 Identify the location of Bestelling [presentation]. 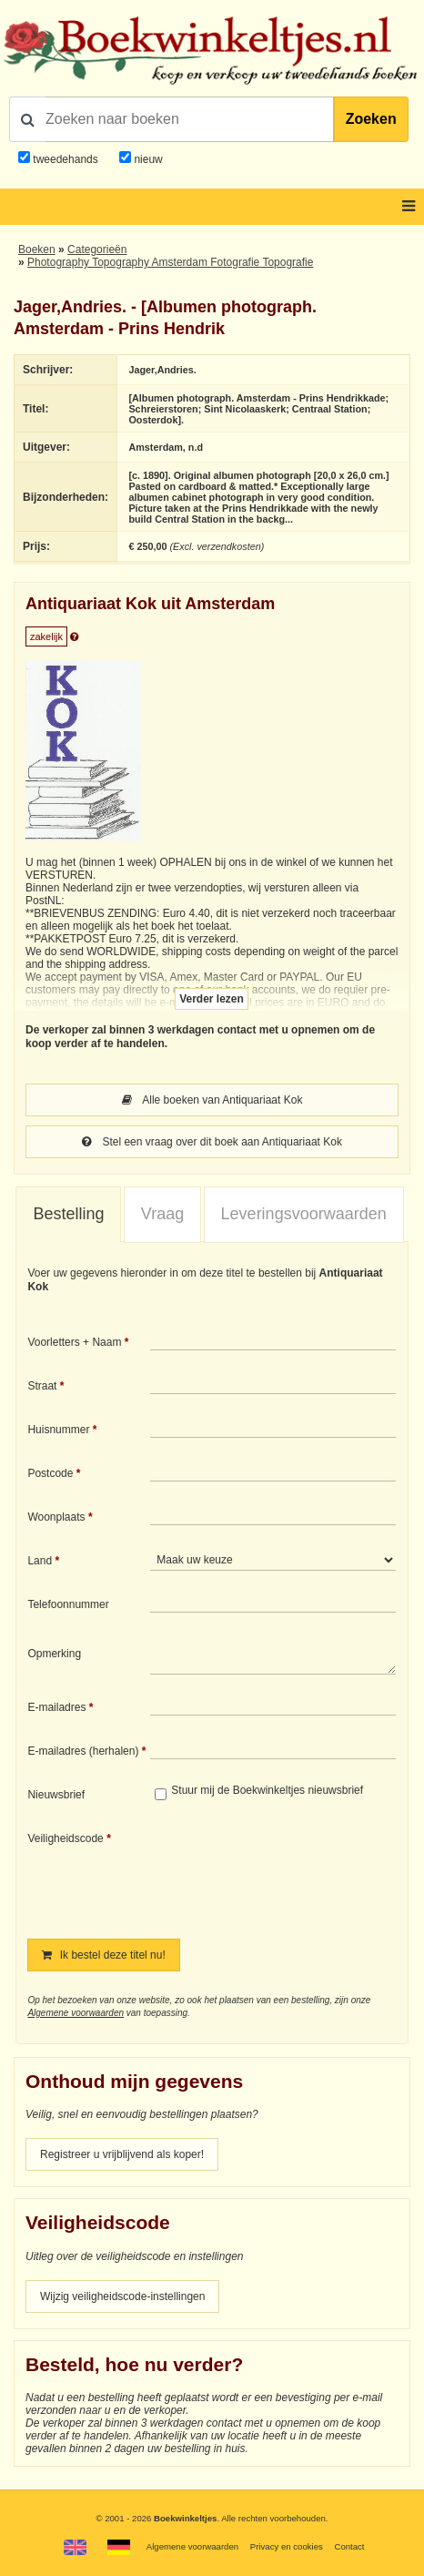
(68, 1214).